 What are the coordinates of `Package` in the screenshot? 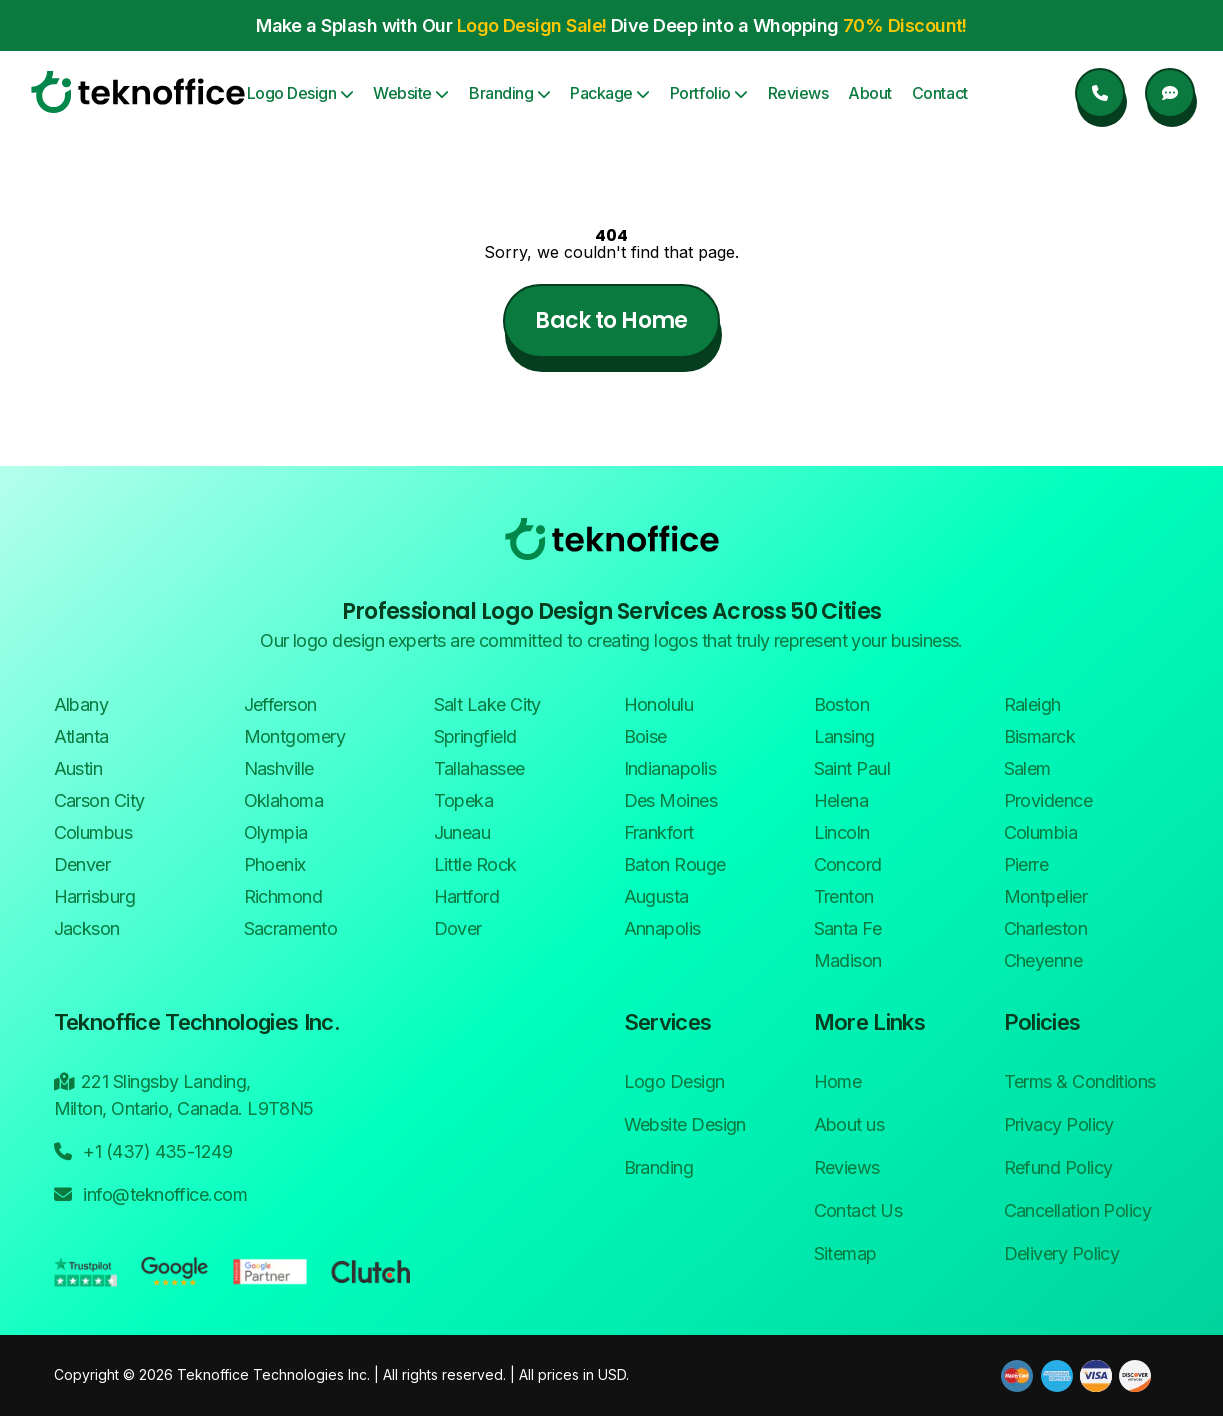 It's located at (610, 93).